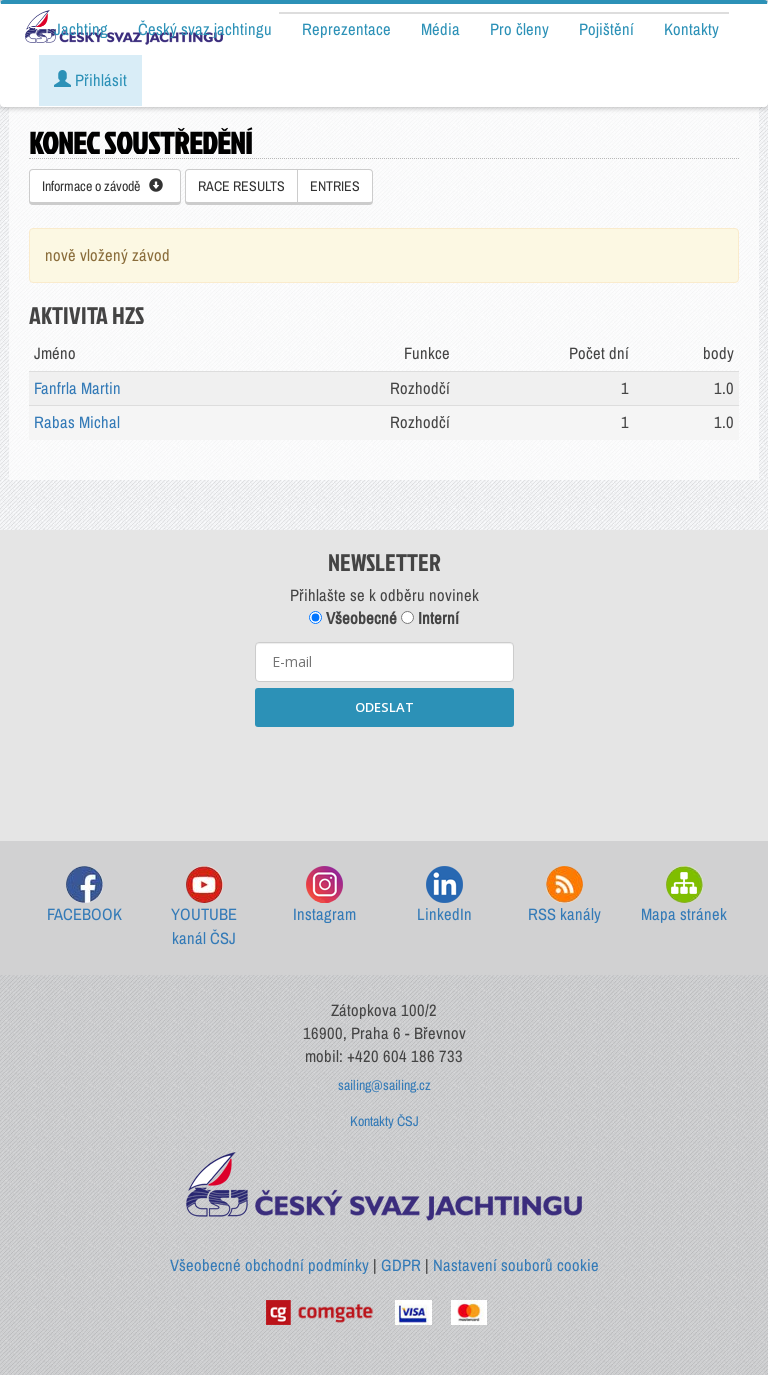  I want to click on Reprezentace [button], so click(346, 29).